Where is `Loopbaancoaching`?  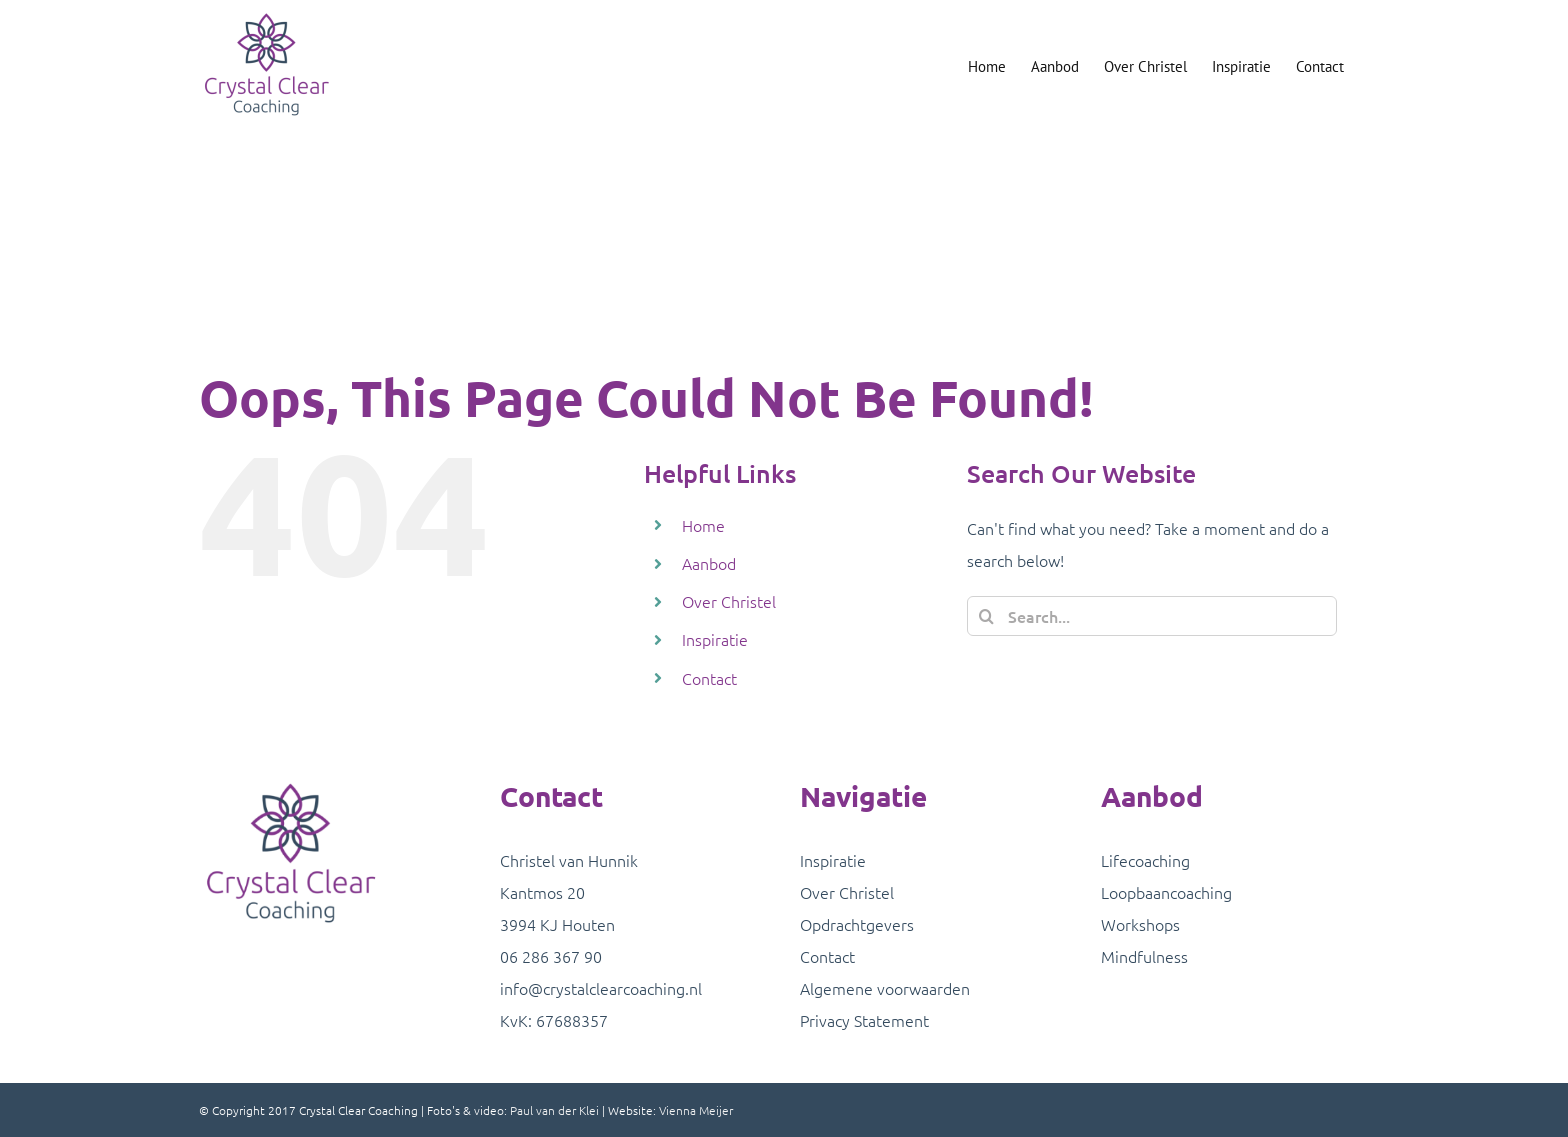
Loopbaancoaching is located at coordinates (1166, 892).